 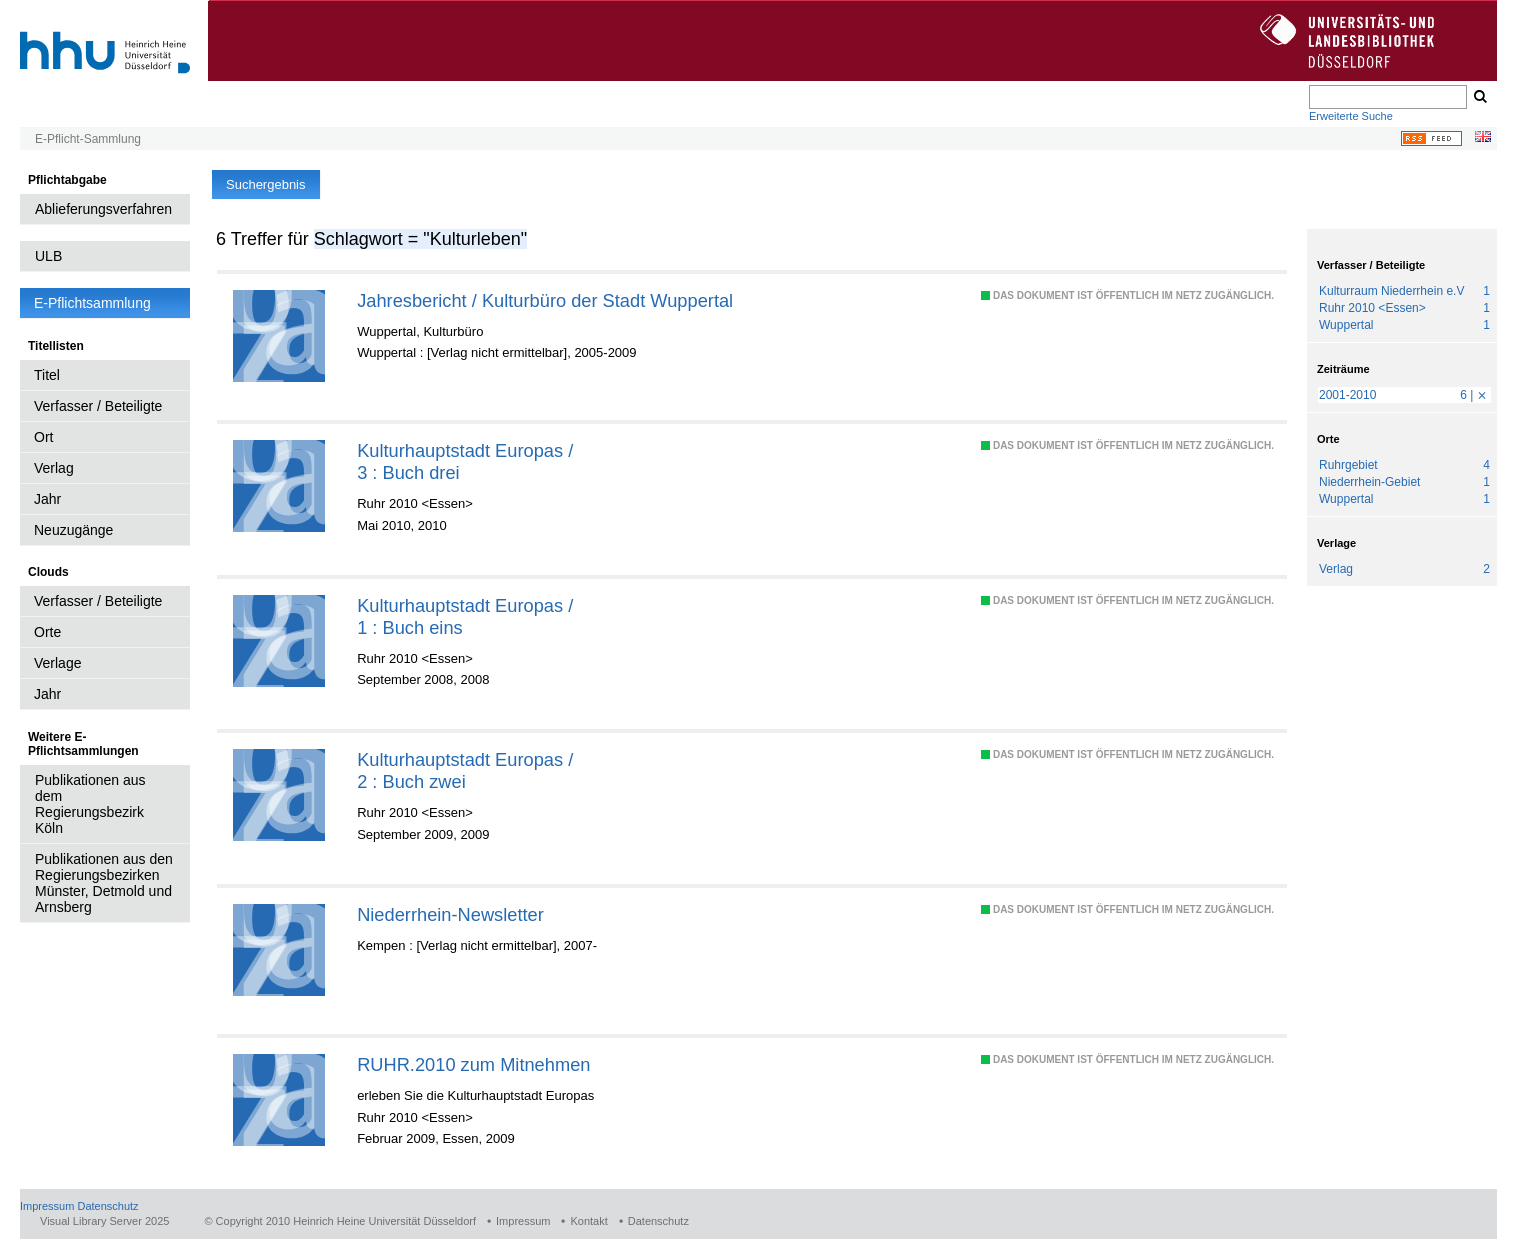 I want to click on Niederrhein-Newsletter, so click(x=450, y=914).